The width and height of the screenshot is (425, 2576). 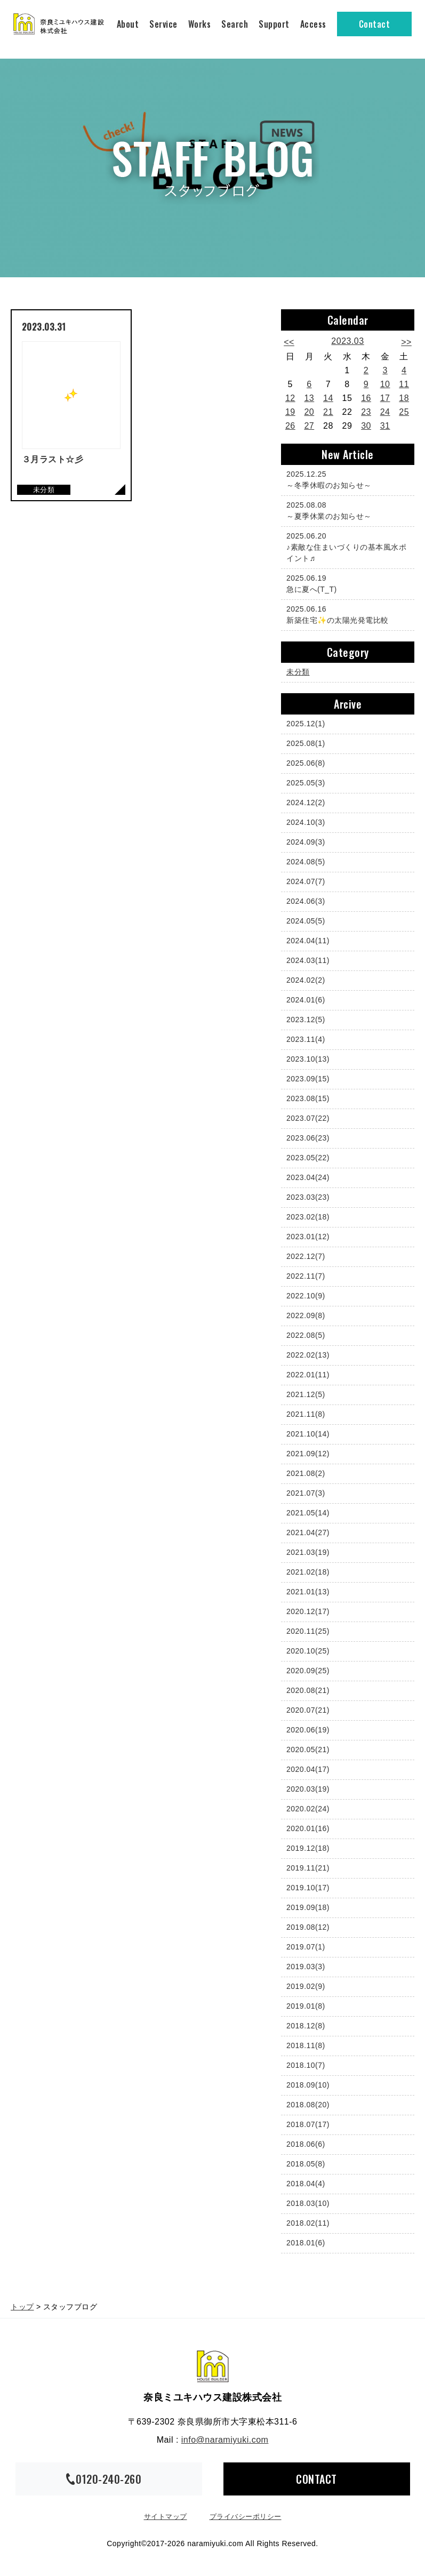 I want to click on 27, so click(x=309, y=425).